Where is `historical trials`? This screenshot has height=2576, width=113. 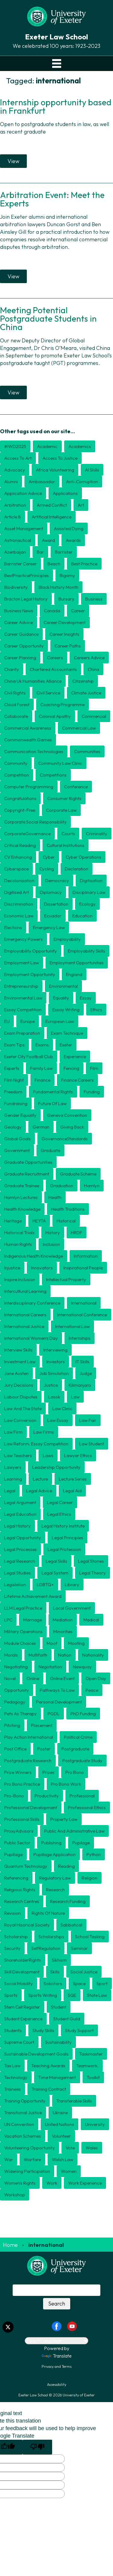 historical trials is located at coordinates (19, 1232).